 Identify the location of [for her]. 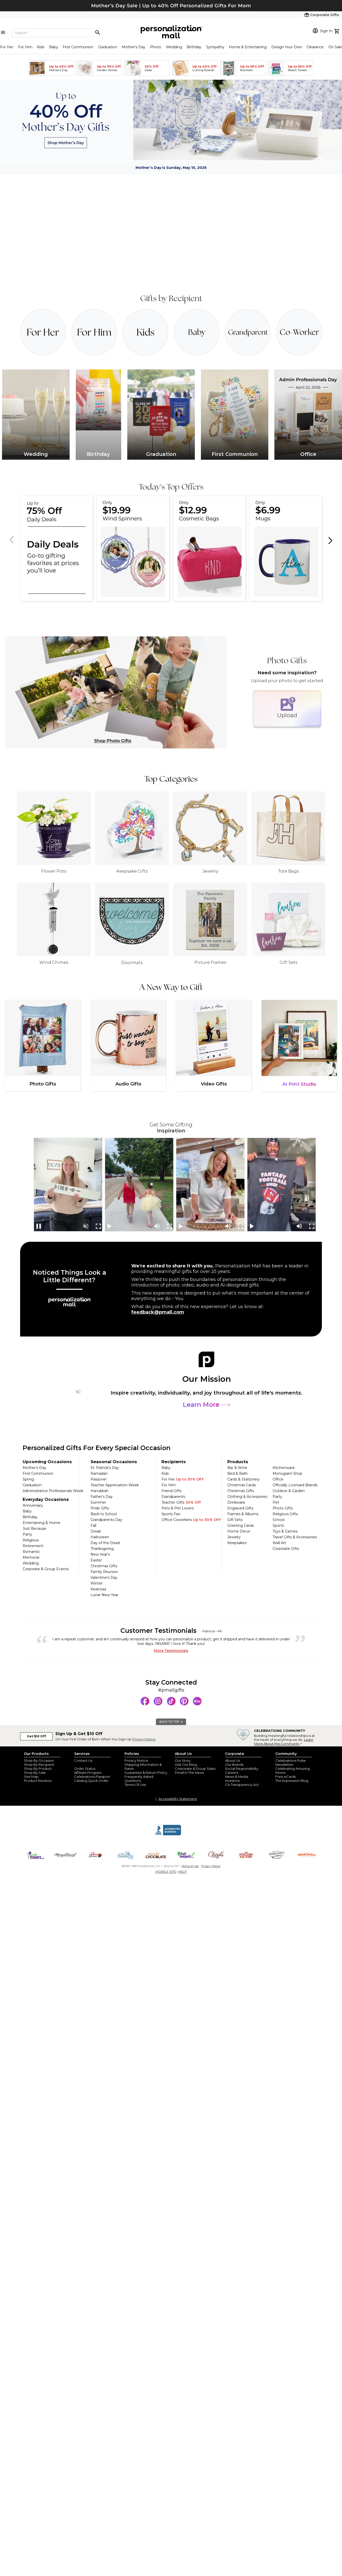
(43, 332).